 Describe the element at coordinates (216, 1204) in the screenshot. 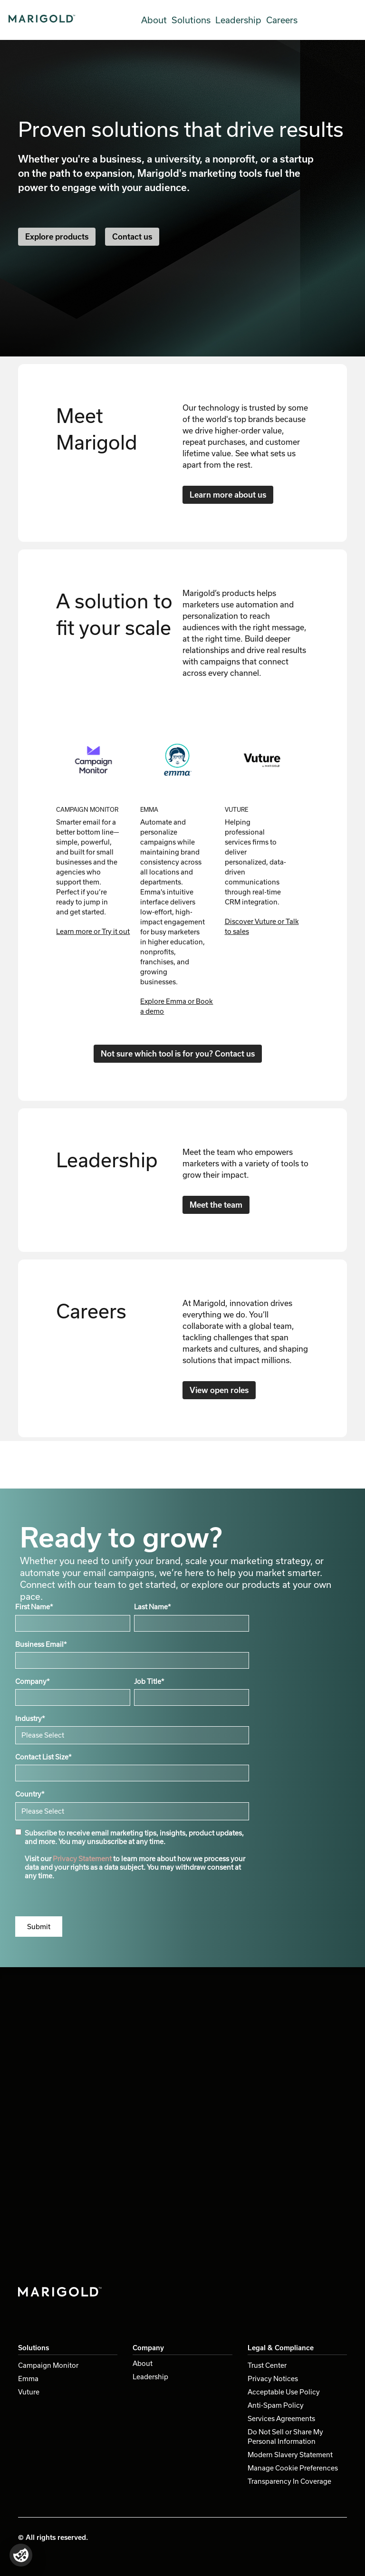

I see `Meet the team` at that location.